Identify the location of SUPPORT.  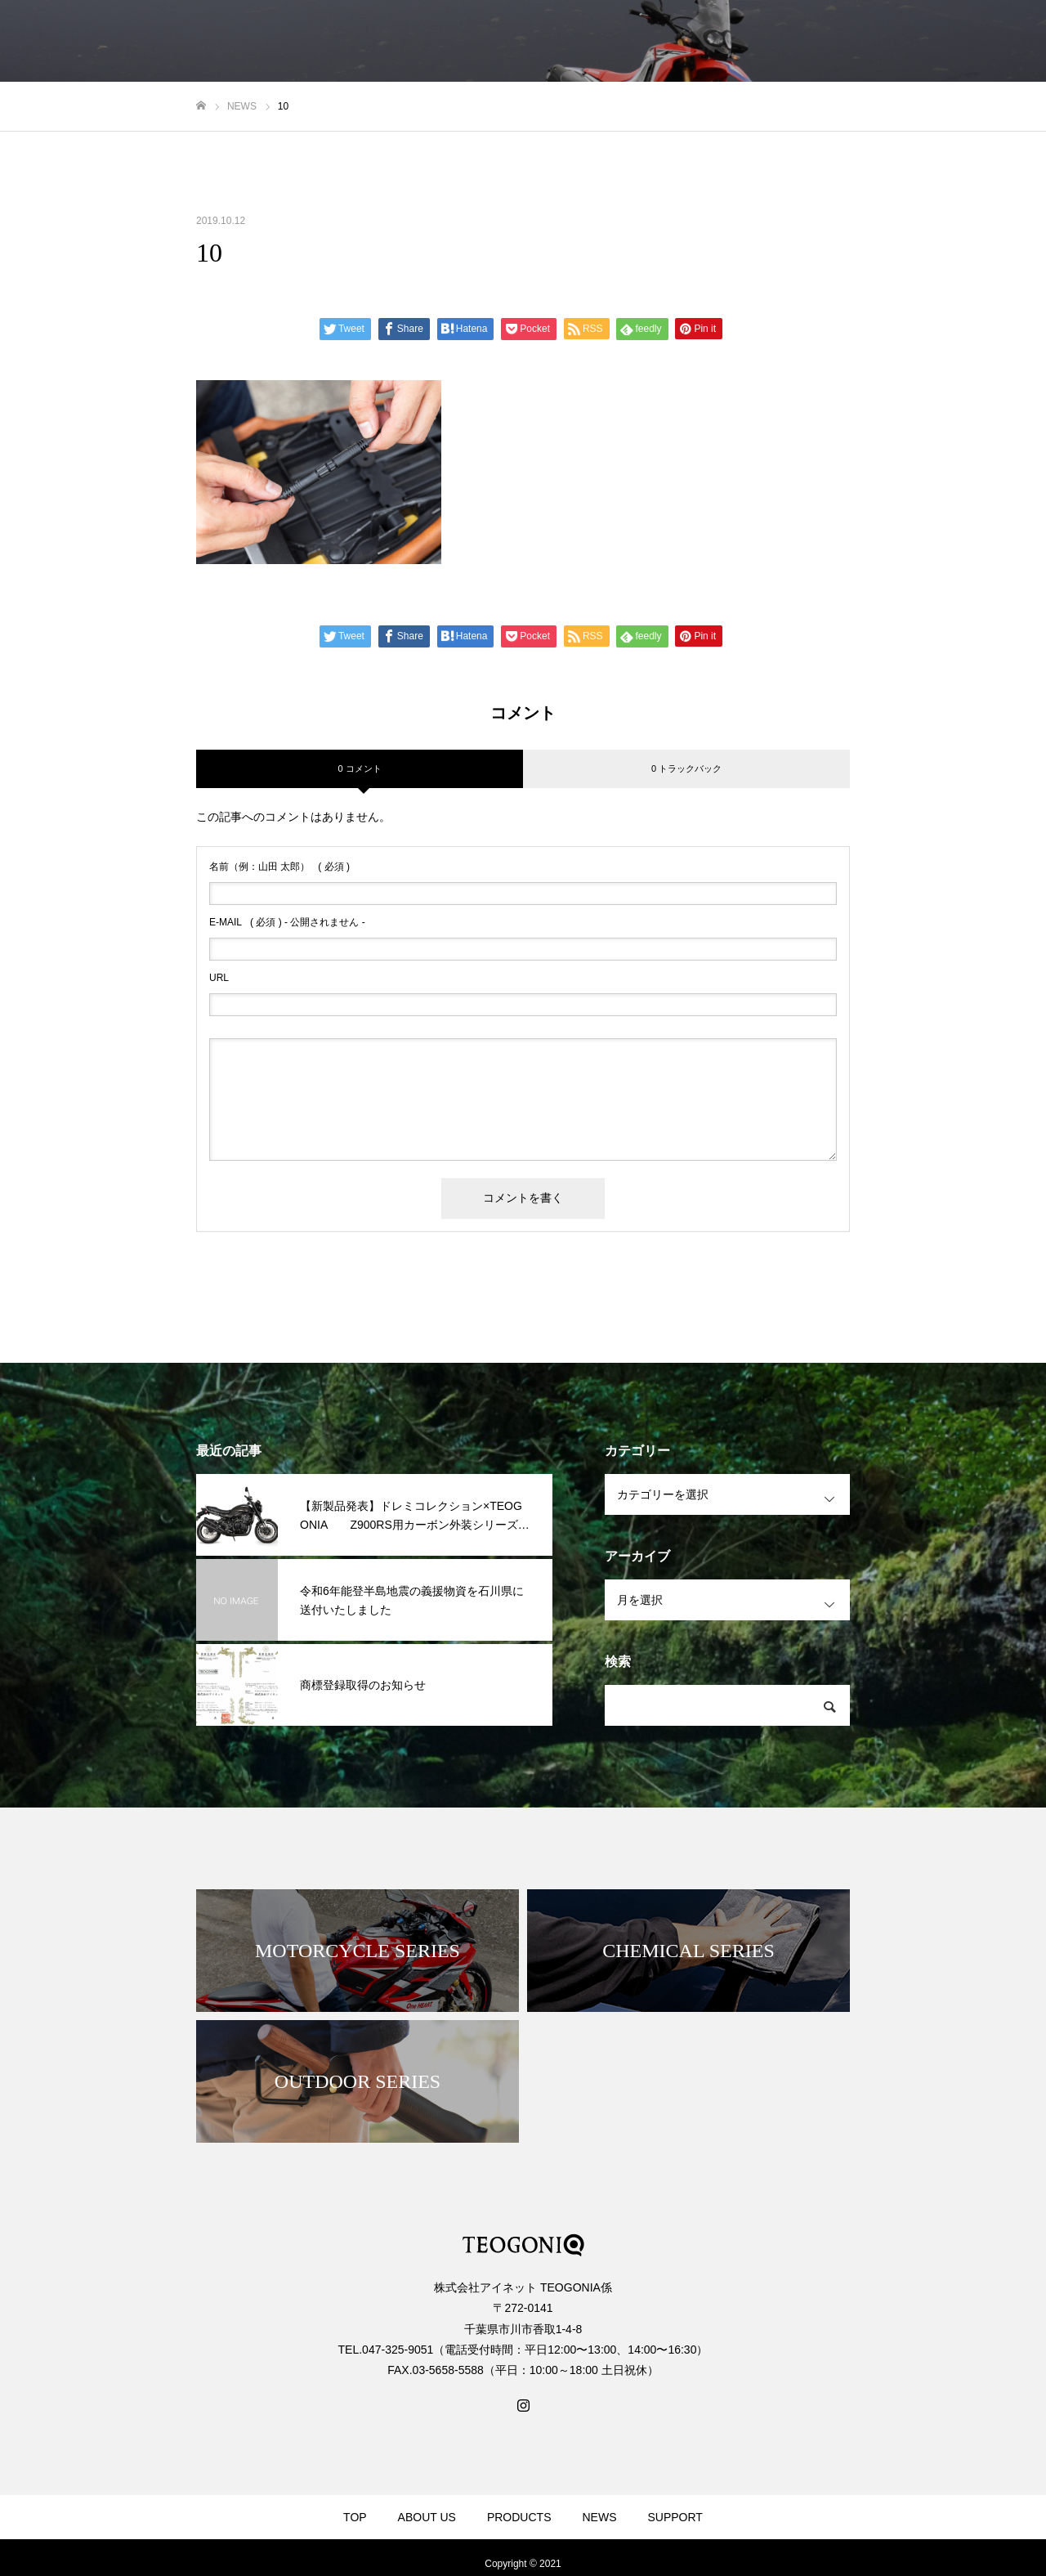
(674, 2517).